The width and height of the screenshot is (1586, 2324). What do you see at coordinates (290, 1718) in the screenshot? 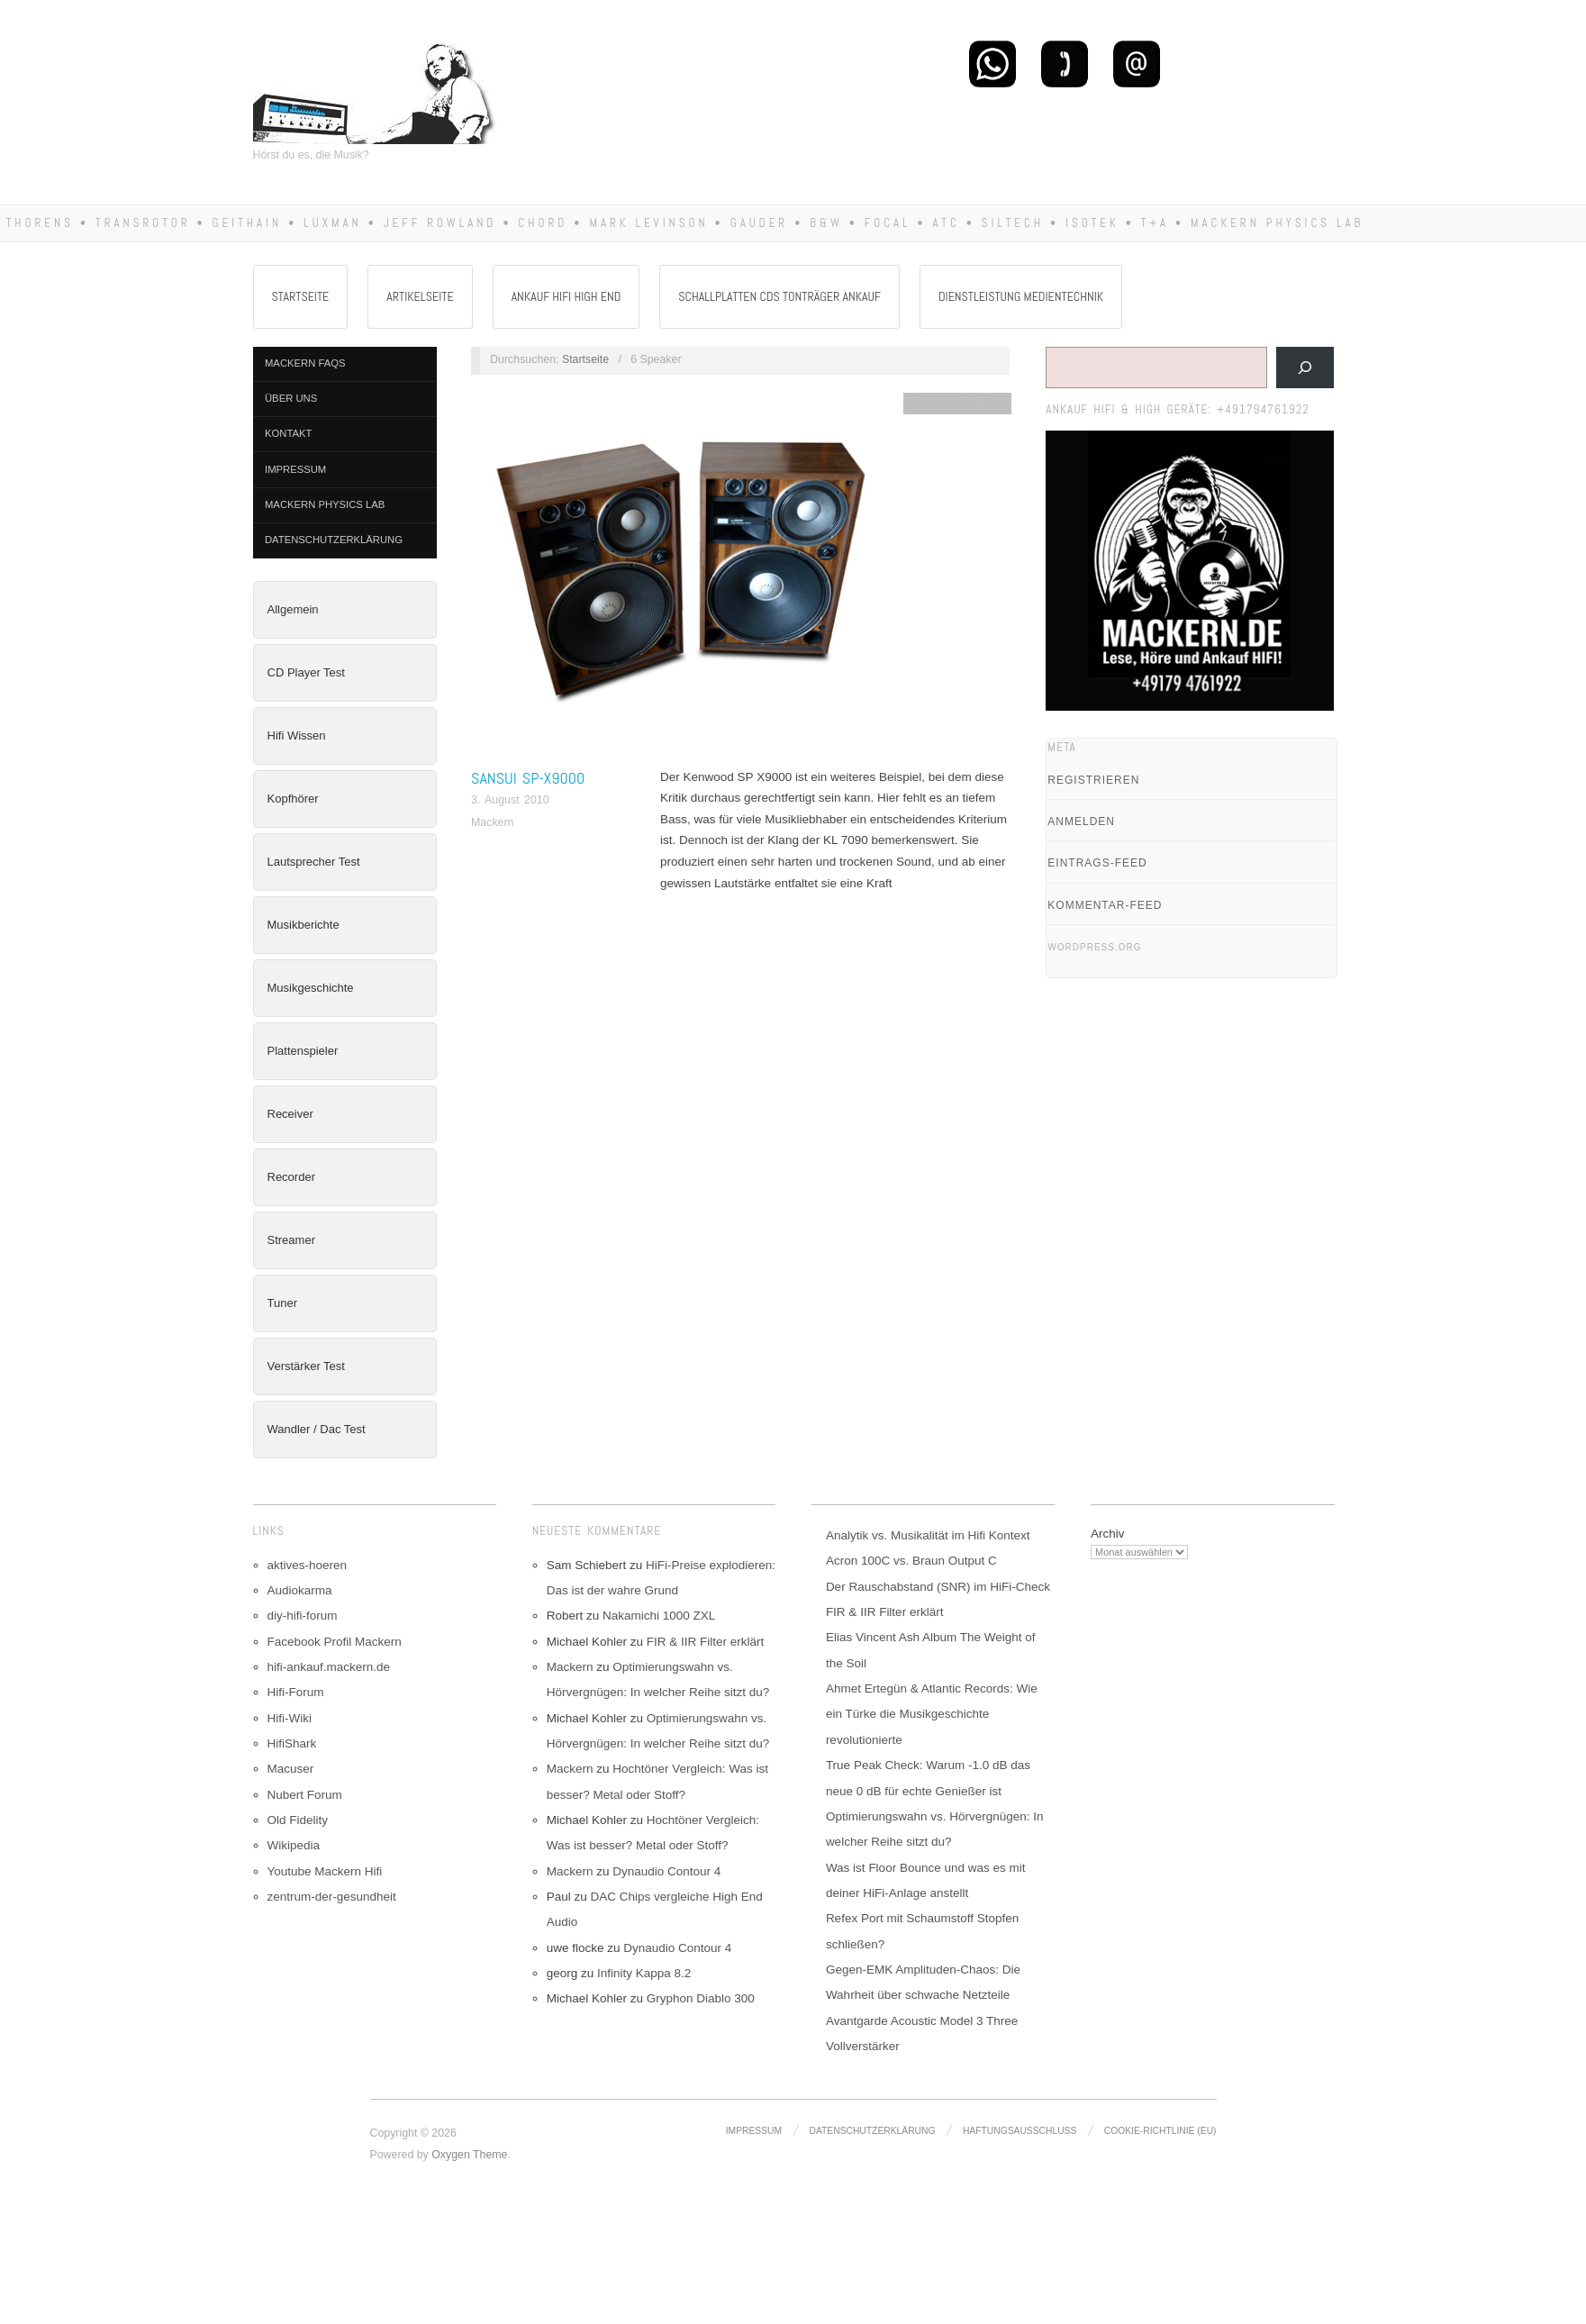
I see `Hifi-Wiki` at bounding box center [290, 1718].